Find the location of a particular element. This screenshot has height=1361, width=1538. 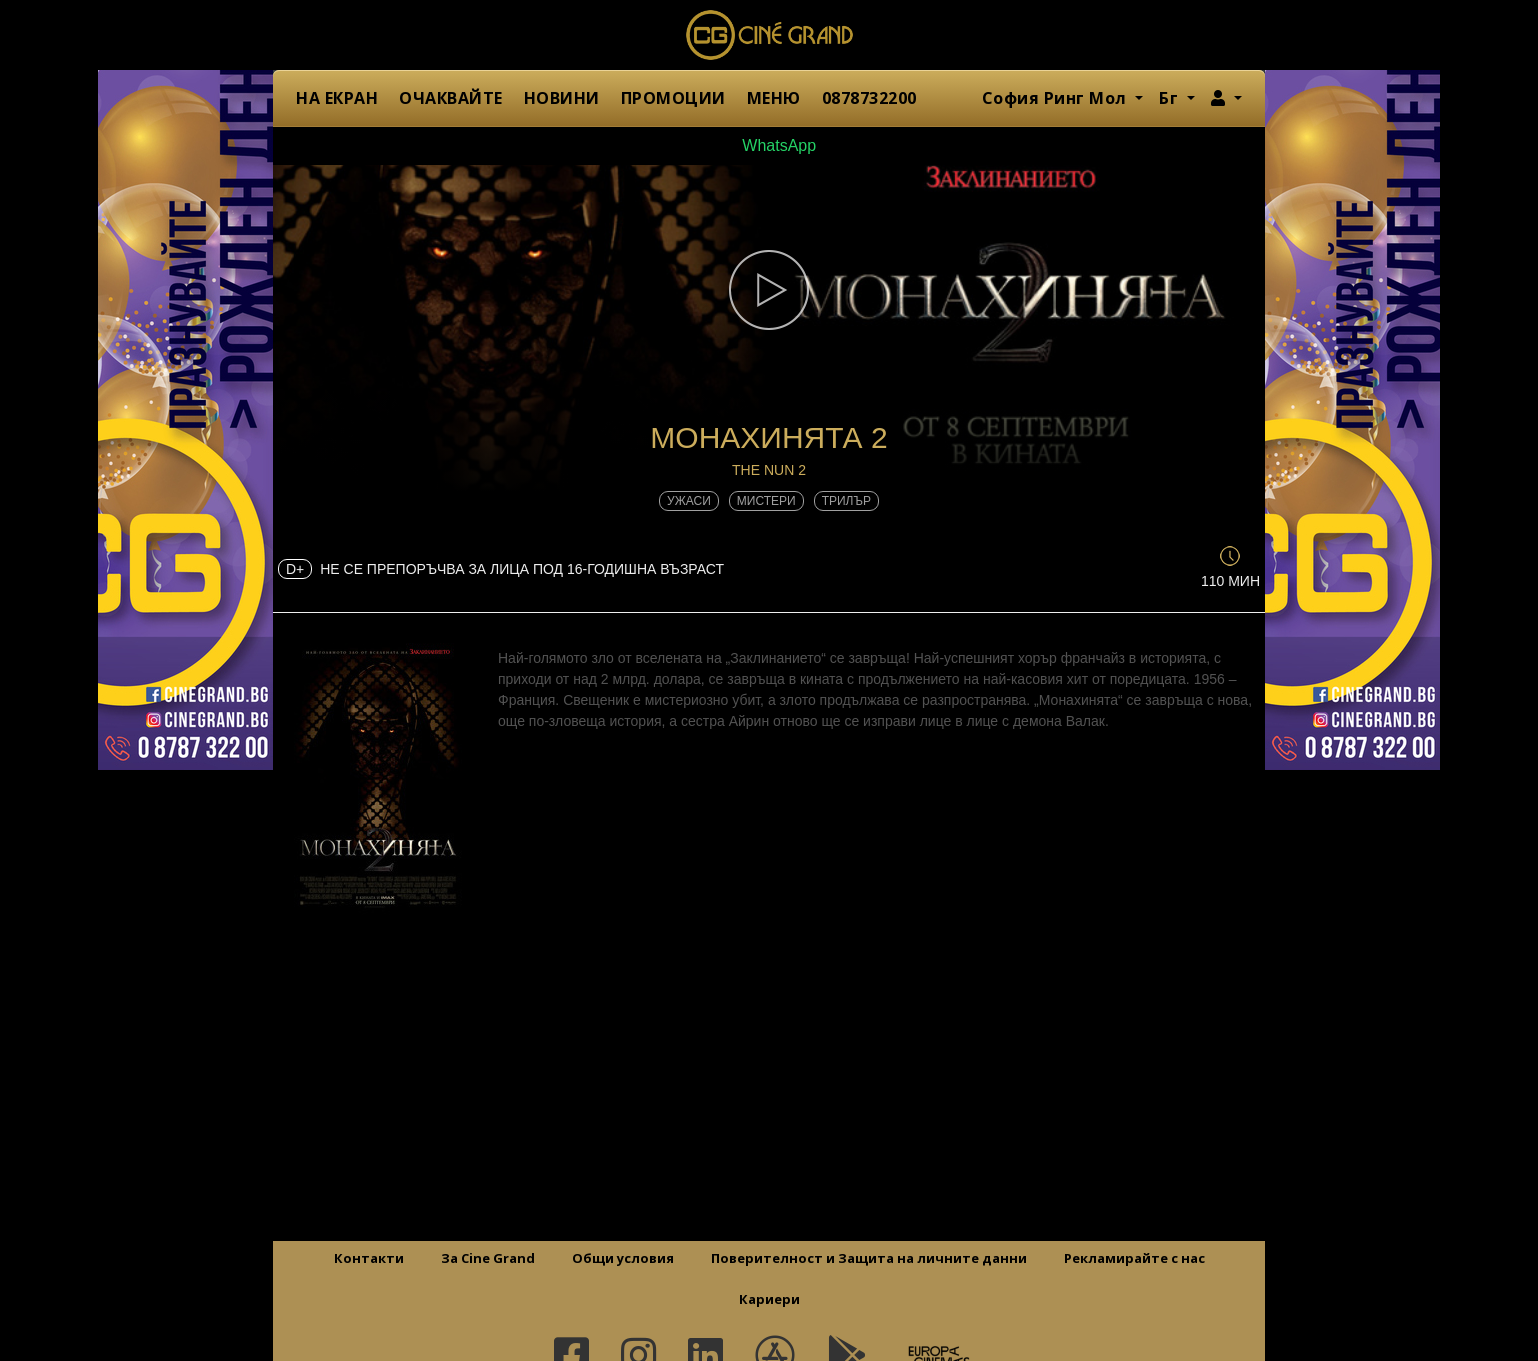

Бг [button] is located at coordinates (1171, 98).